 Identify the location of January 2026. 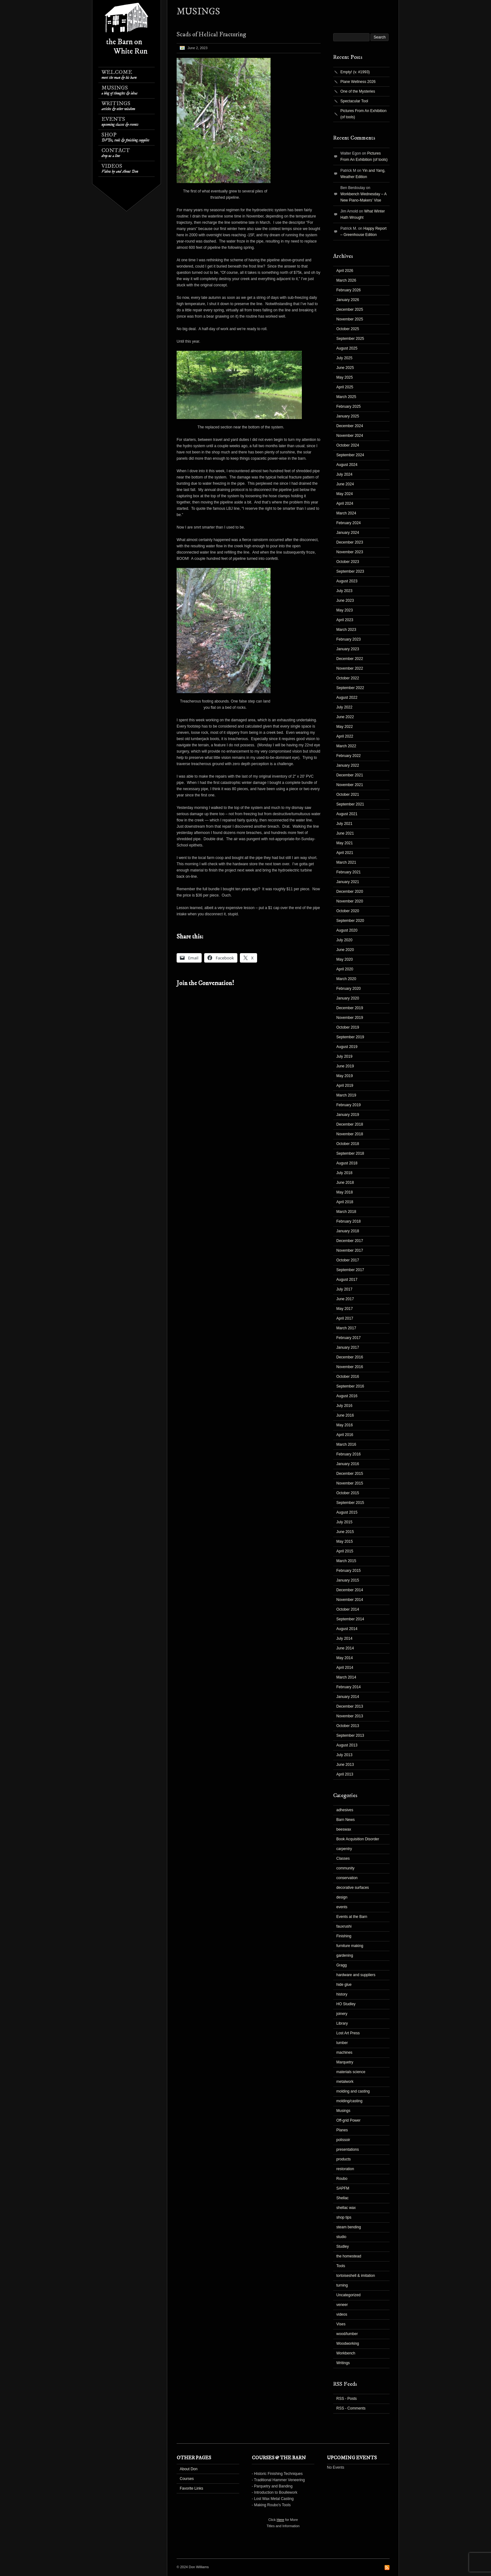
(347, 300).